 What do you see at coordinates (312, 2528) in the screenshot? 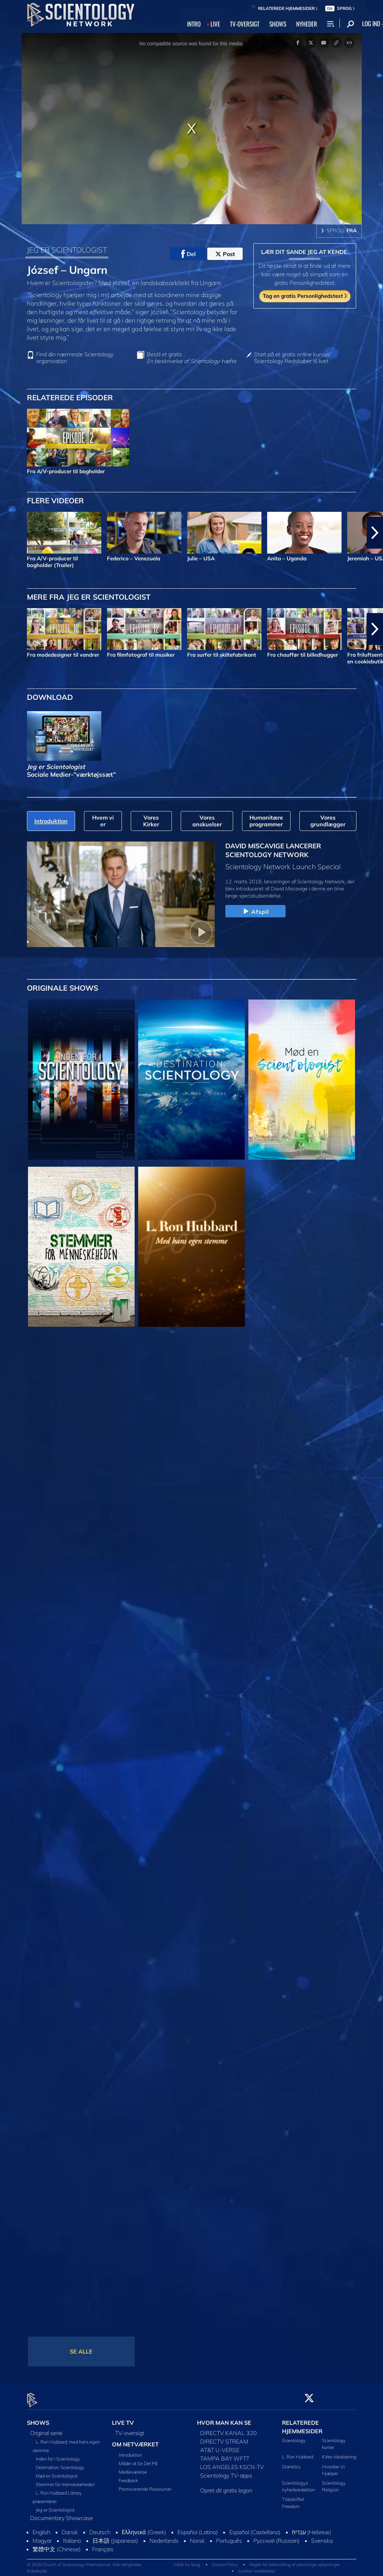
I see `עברית (Hebrew)‏` at bounding box center [312, 2528].